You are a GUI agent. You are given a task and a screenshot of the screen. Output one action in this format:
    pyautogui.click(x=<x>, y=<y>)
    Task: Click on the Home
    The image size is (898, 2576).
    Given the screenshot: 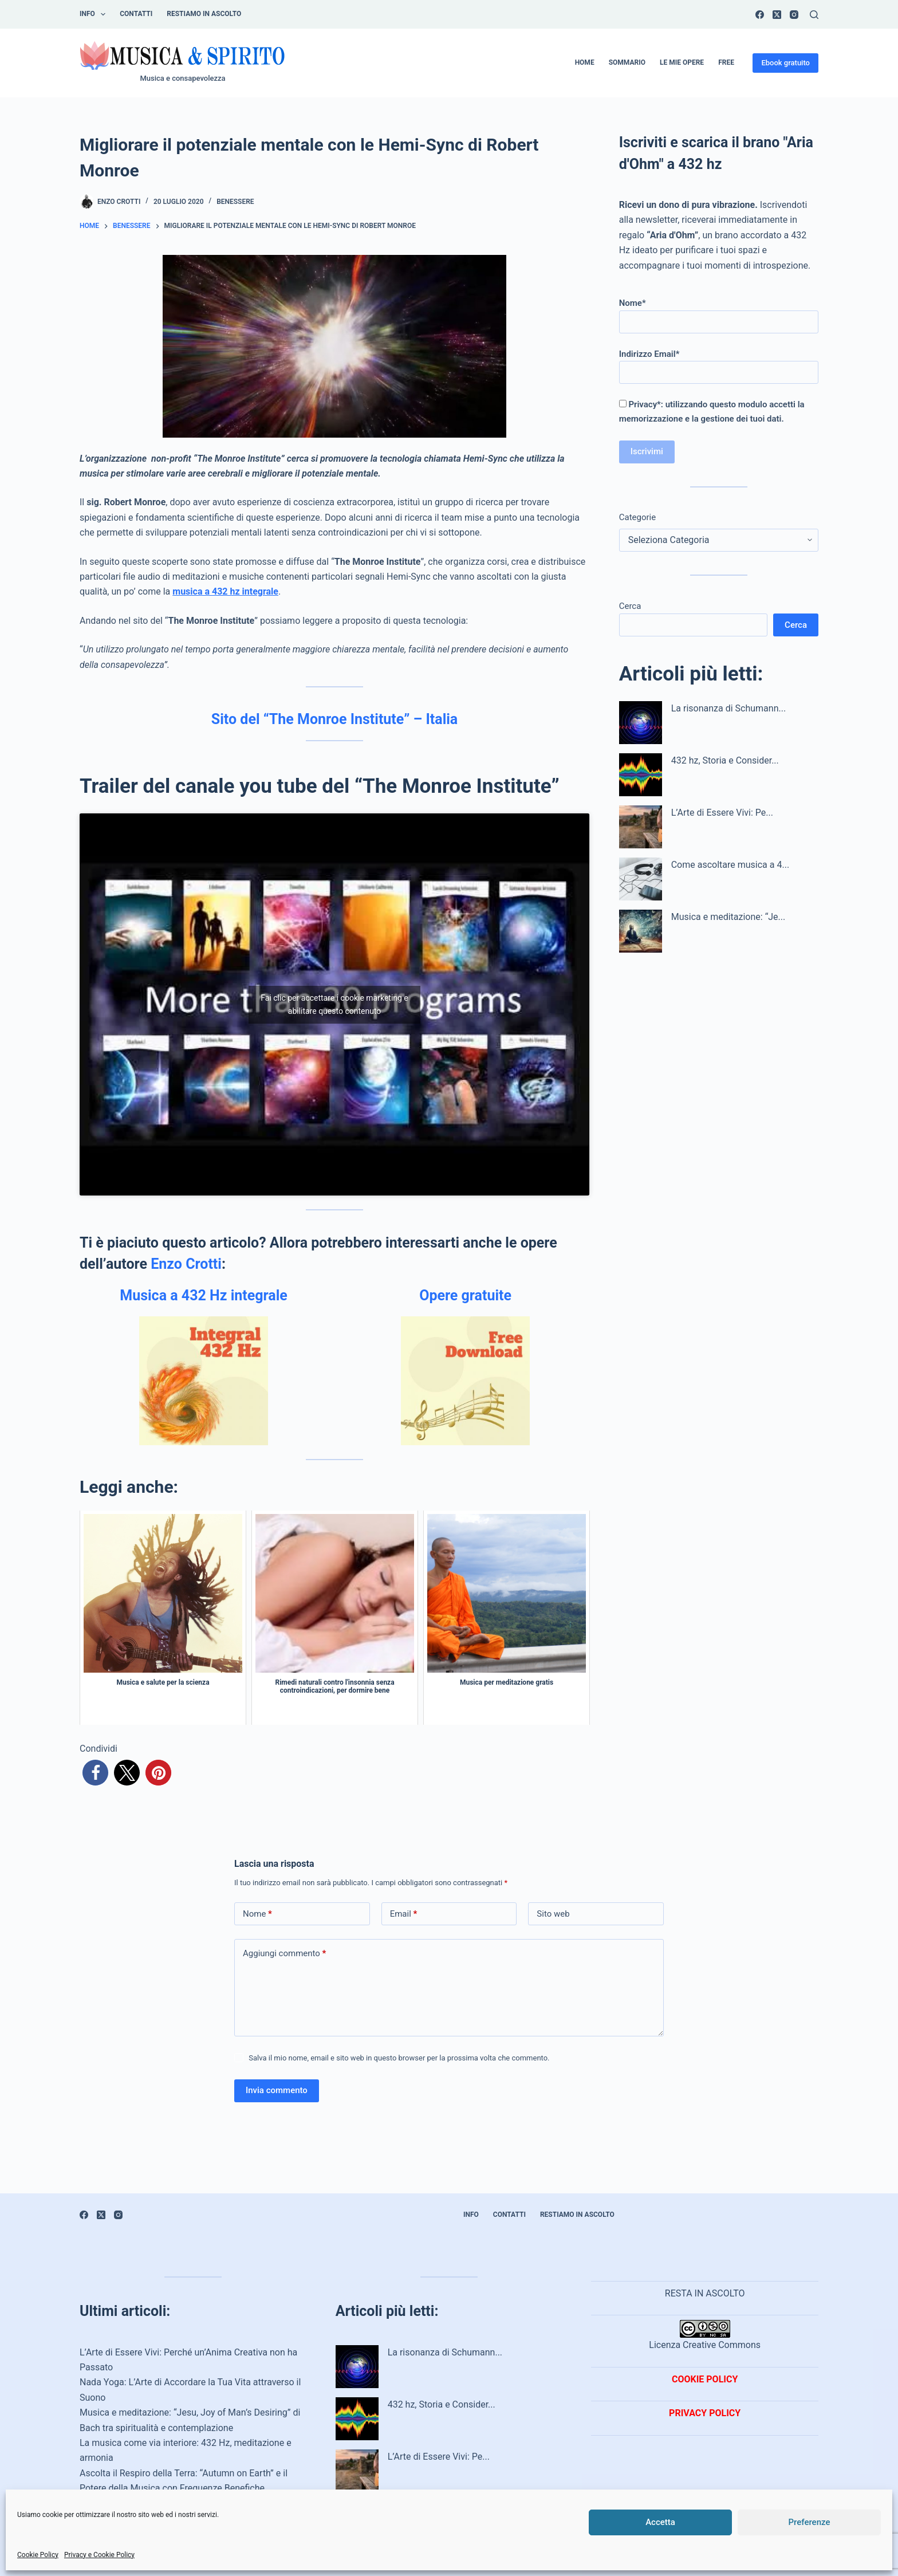 What is the action you would take?
    pyautogui.click(x=584, y=62)
    